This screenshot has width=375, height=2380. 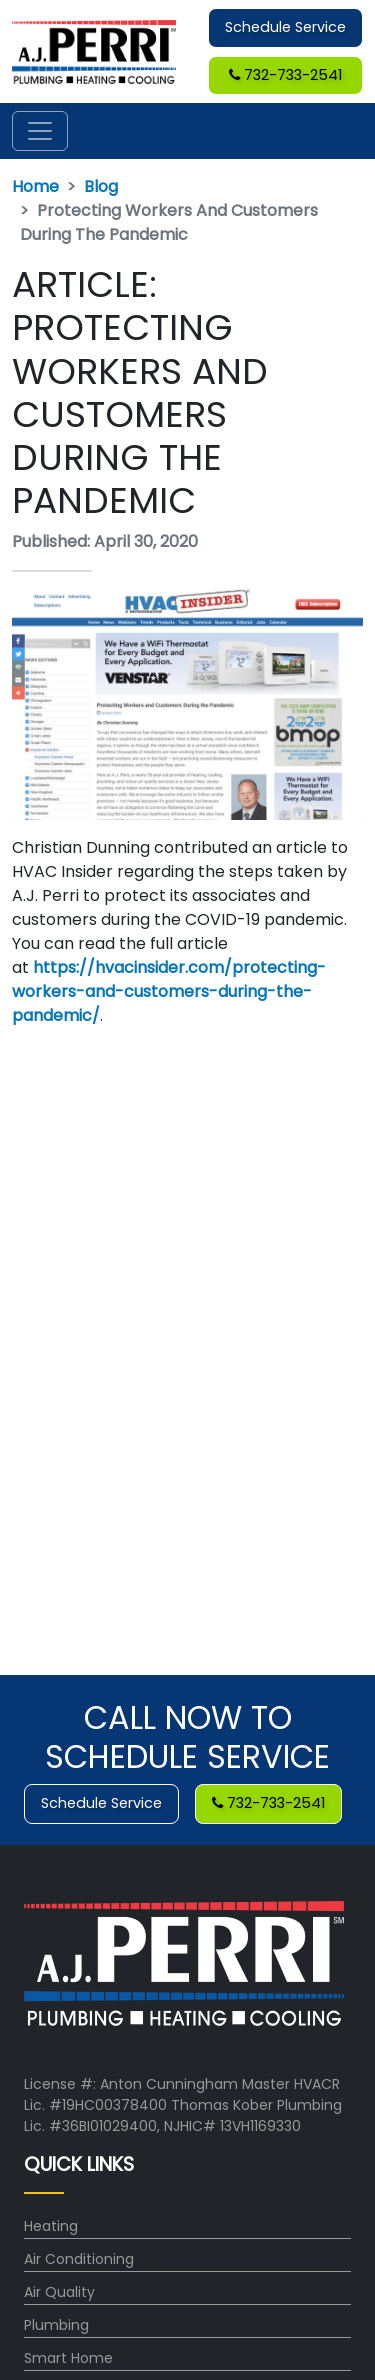 What do you see at coordinates (68, 2358) in the screenshot?
I see `Smart Home` at bounding box center [68, 2358].